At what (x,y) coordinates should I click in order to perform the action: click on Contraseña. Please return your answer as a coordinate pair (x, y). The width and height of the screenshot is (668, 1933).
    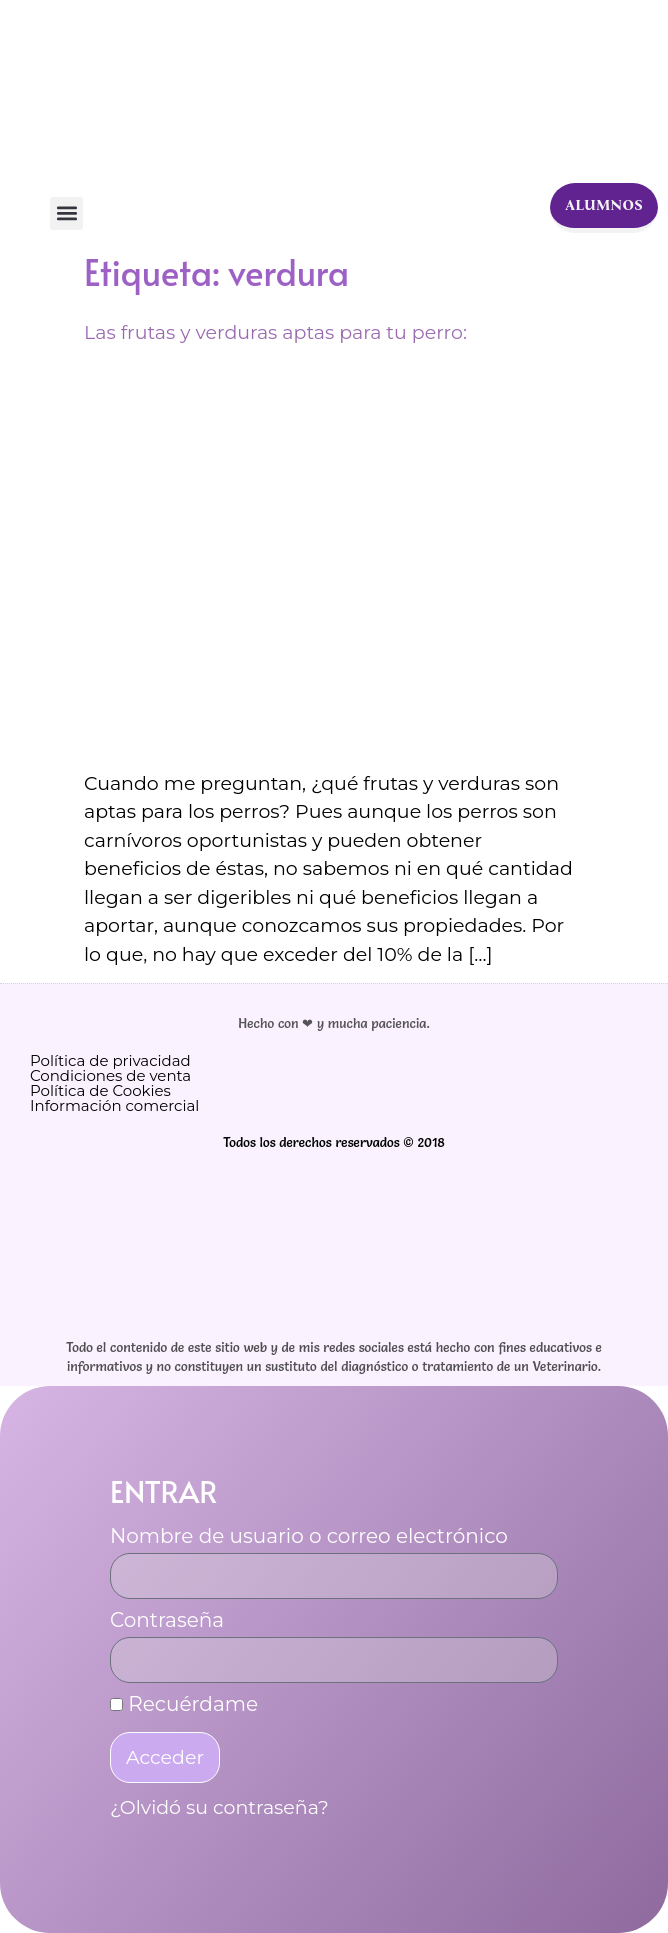
    Looking at the image, I should click on (167, 1621).